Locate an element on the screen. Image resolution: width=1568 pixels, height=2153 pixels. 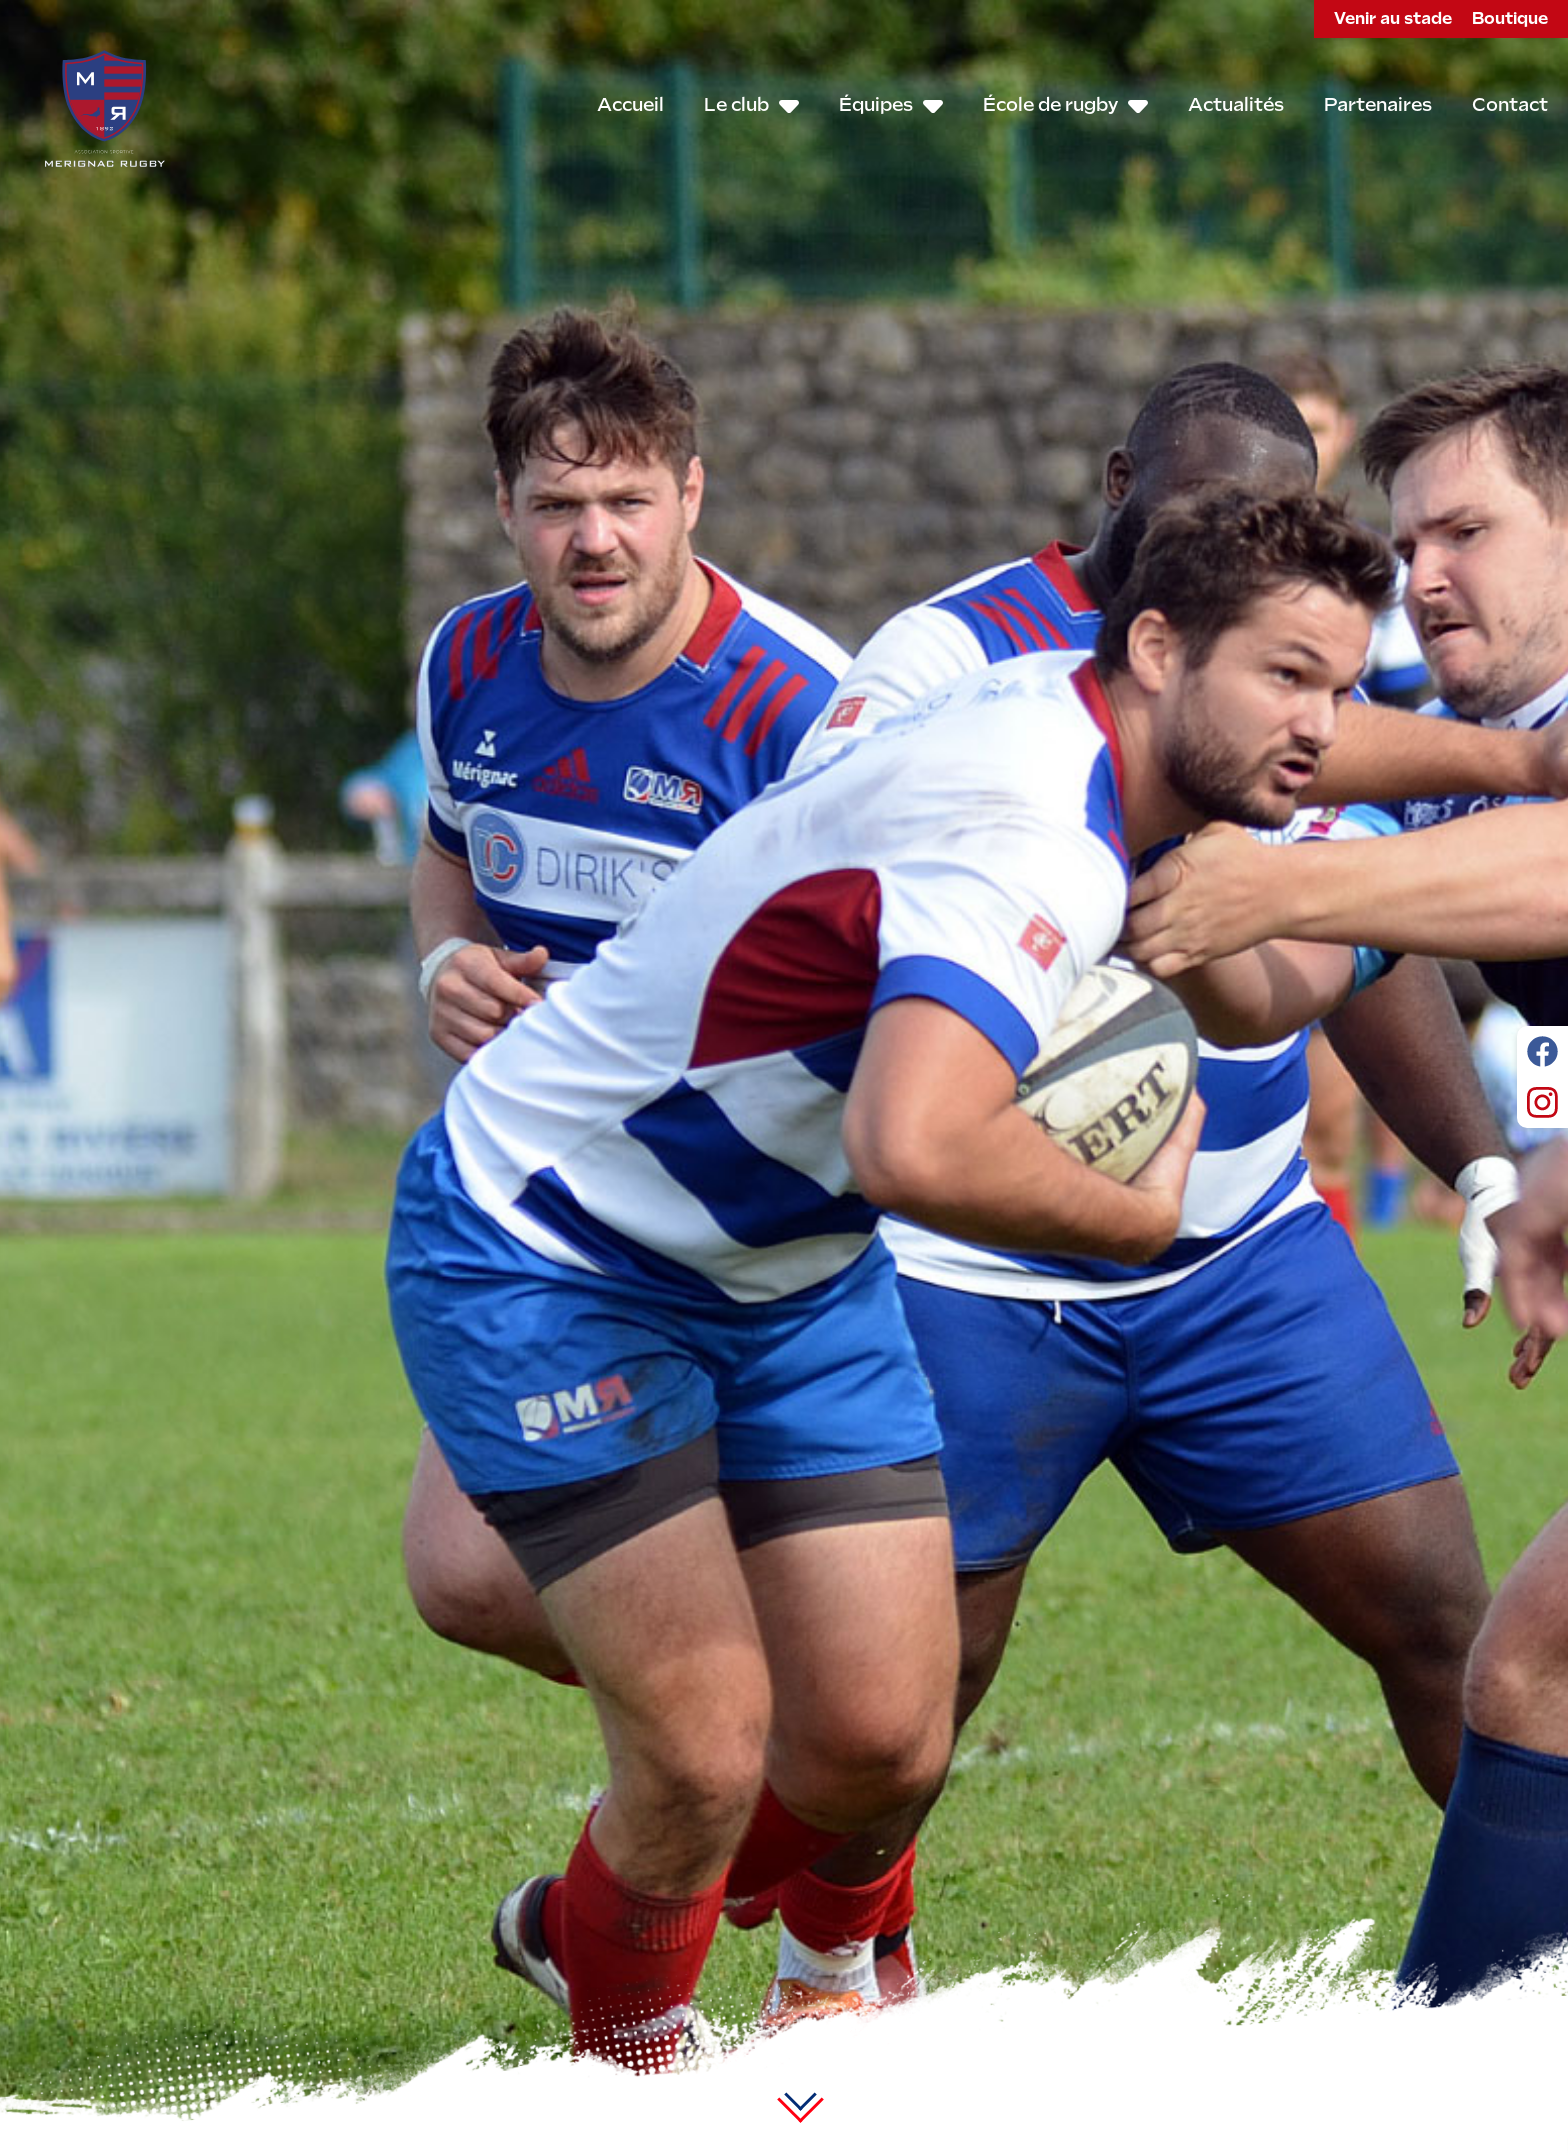
Le club is located at coordinates (751, 105).